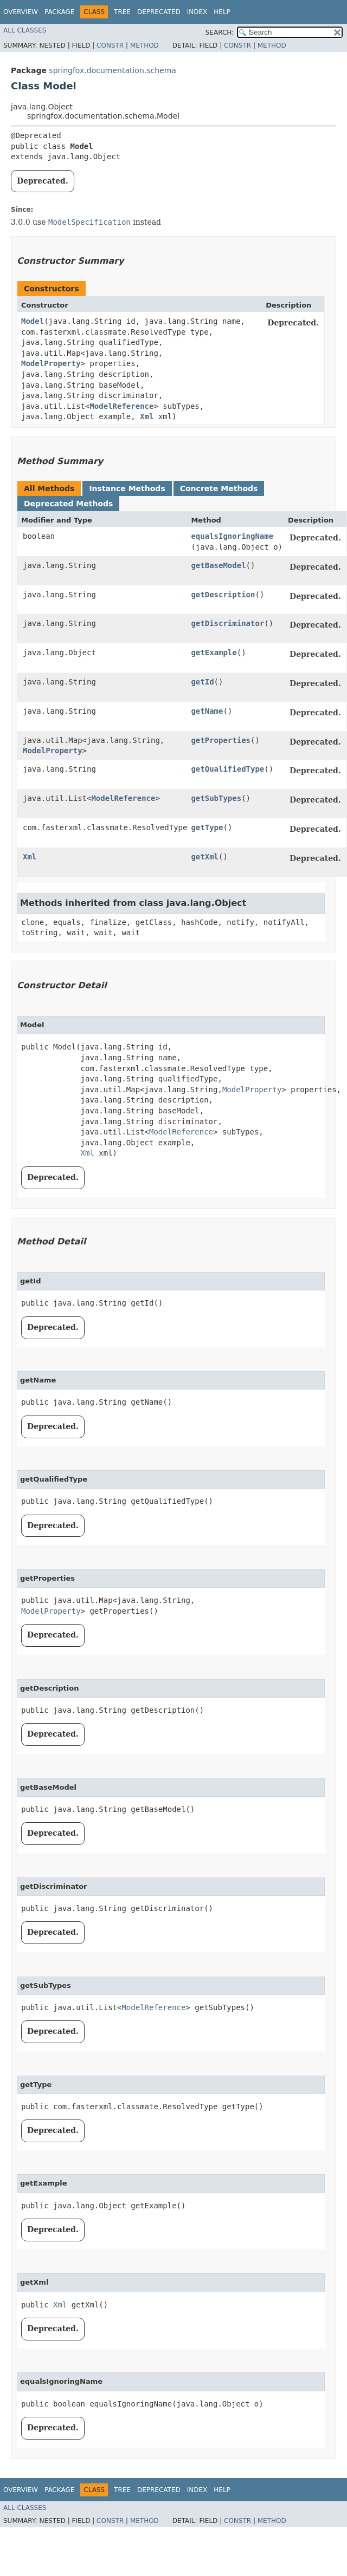 Image resolution: width=347 pixels, height=2576 pixels. What do you see at coordinates (219, 32) in the screenshot?
I see `SEARCH:` at bounding box center [219, 32].